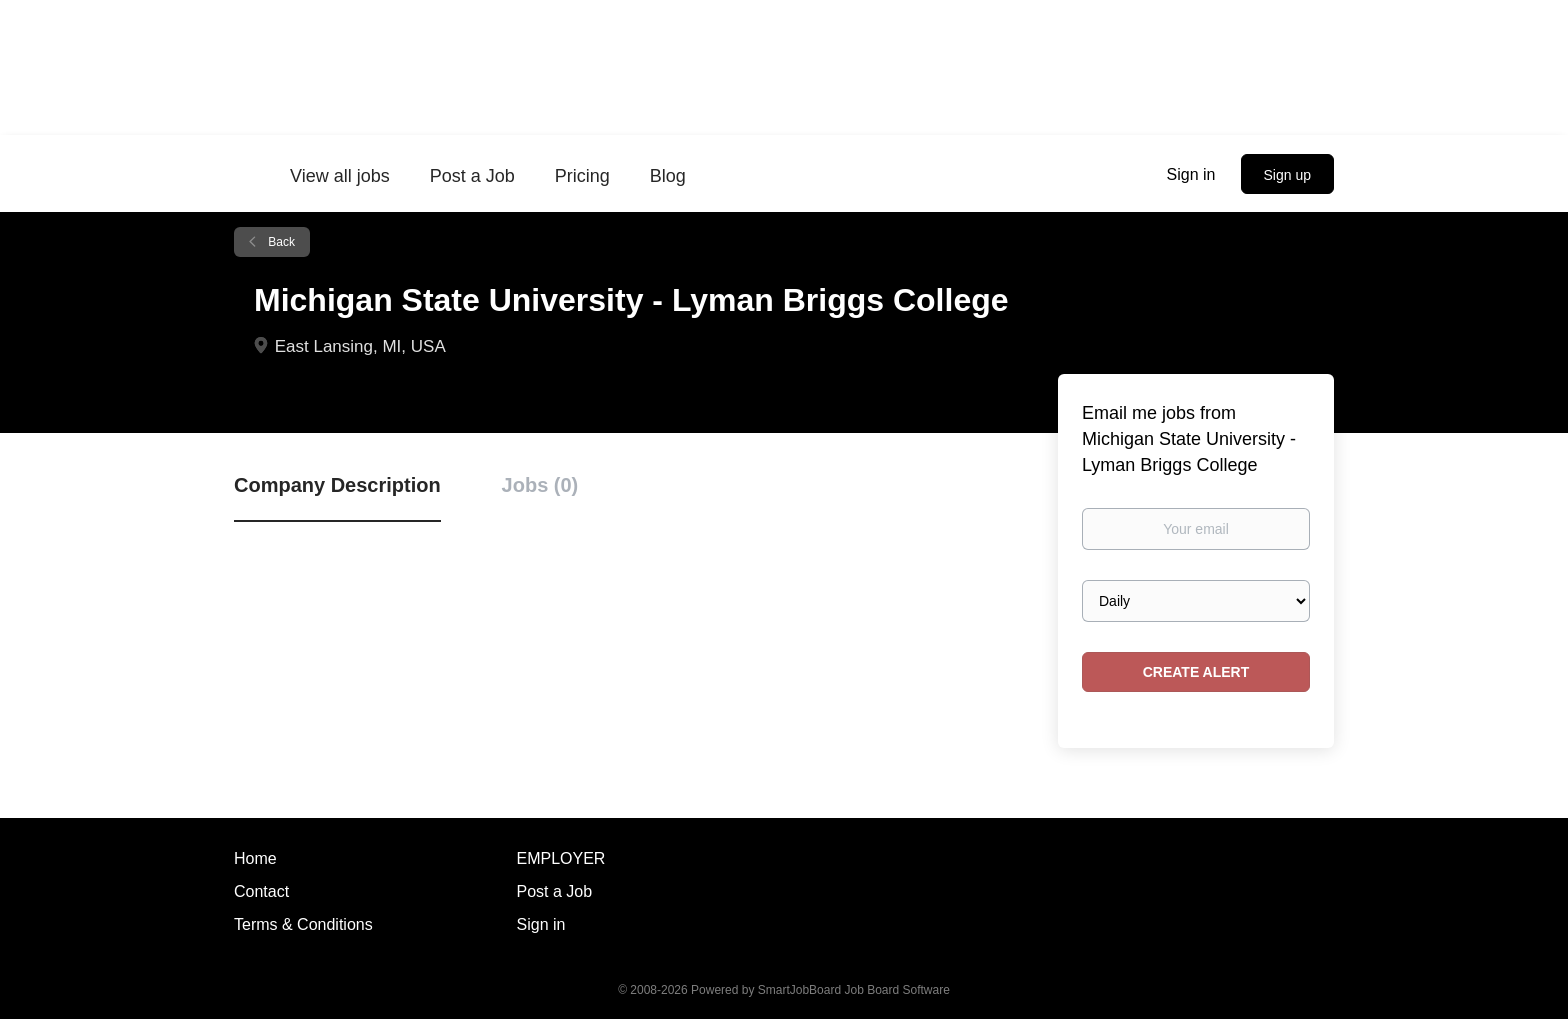  I want to click on Post a Job, so click(555, 891).